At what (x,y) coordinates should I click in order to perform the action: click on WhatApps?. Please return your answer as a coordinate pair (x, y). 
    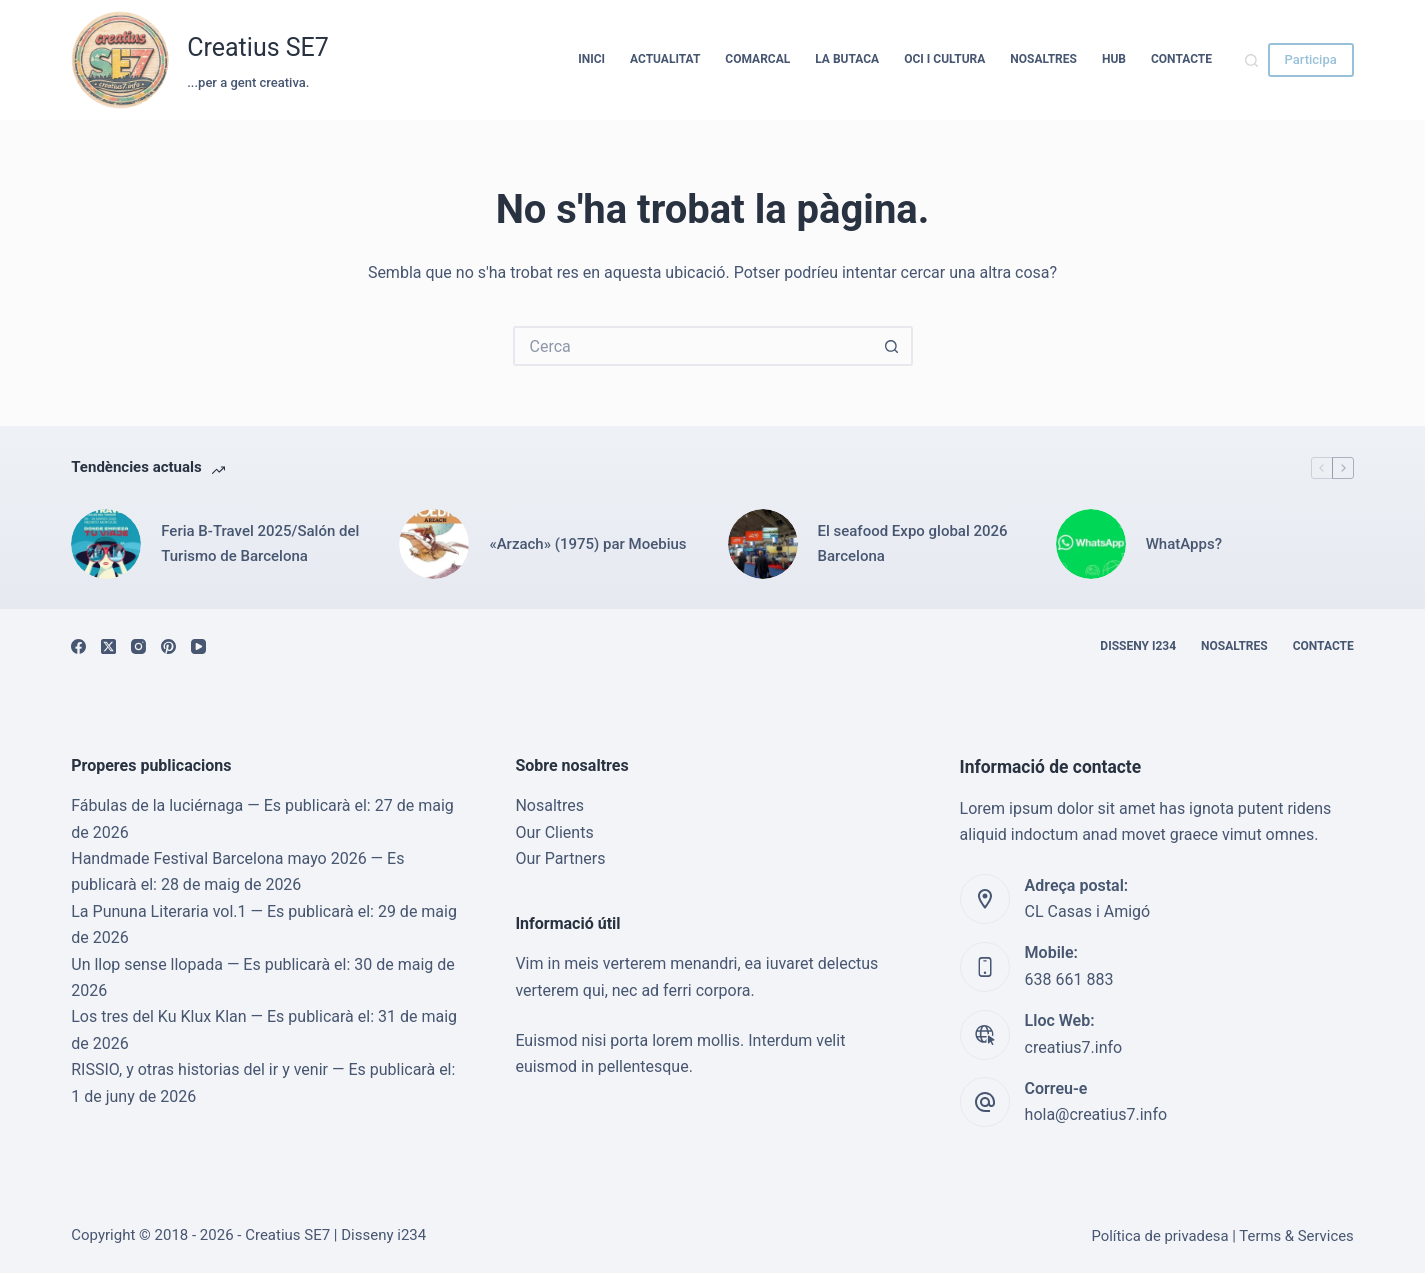
    Looking at the image, I should click on (1184, 544).